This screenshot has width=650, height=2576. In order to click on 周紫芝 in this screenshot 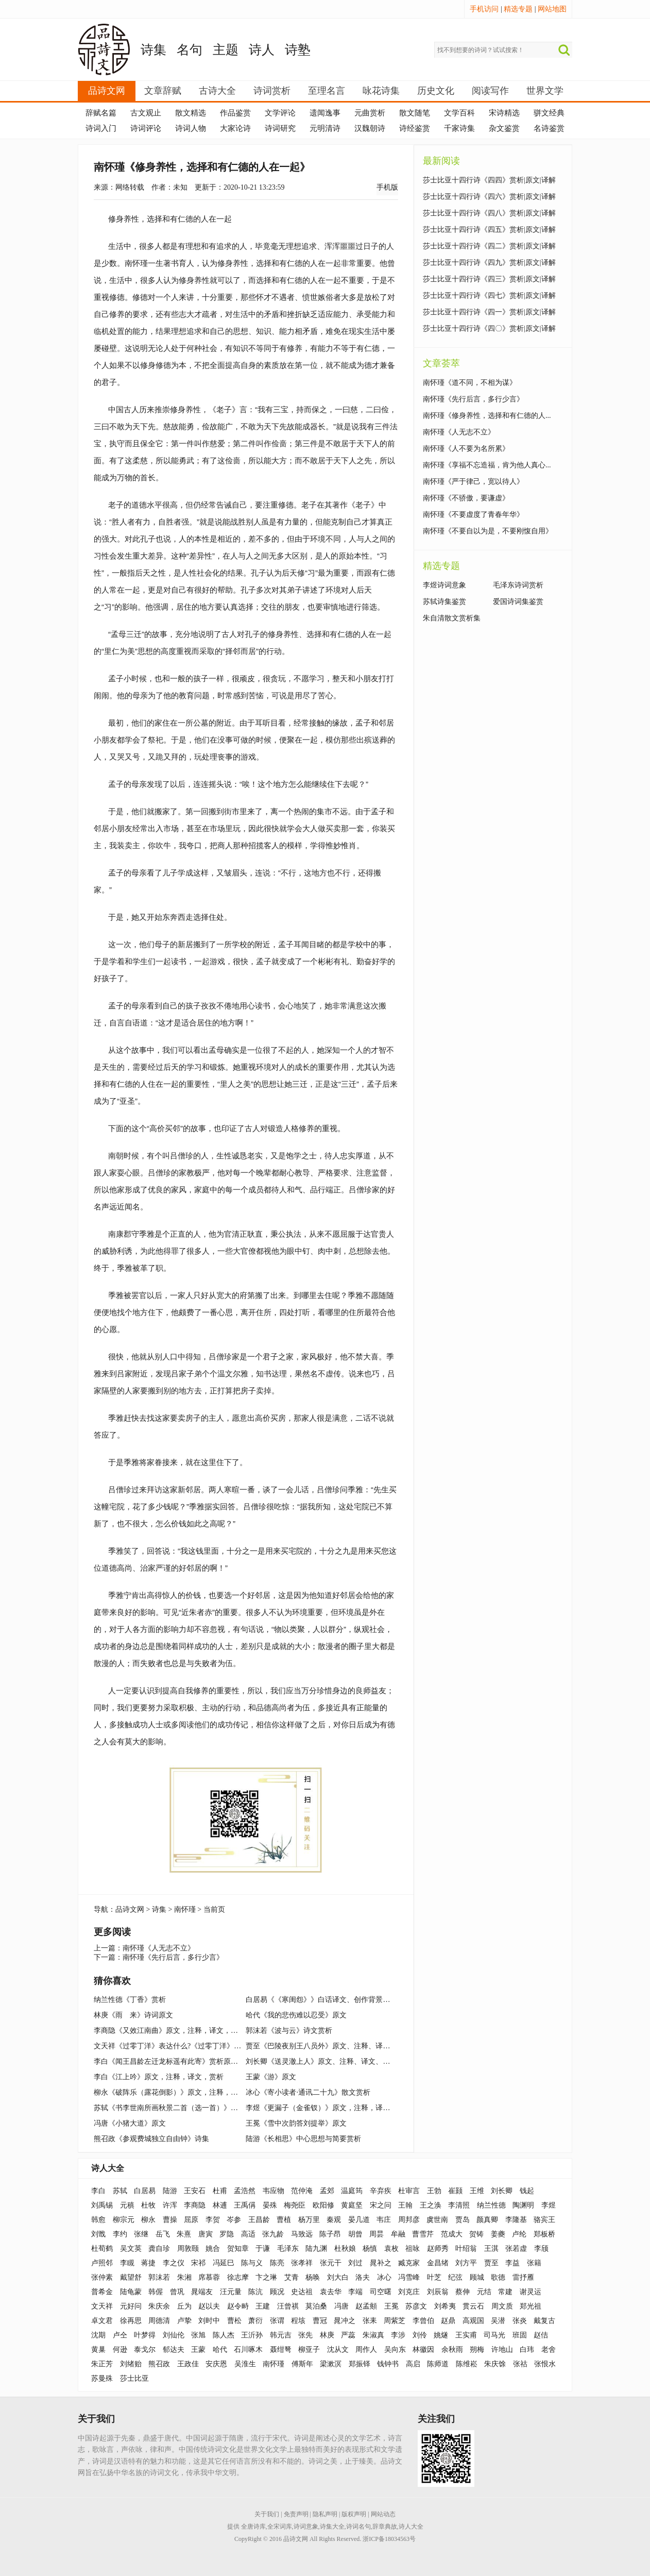, I will do `click(394, 2321)`.